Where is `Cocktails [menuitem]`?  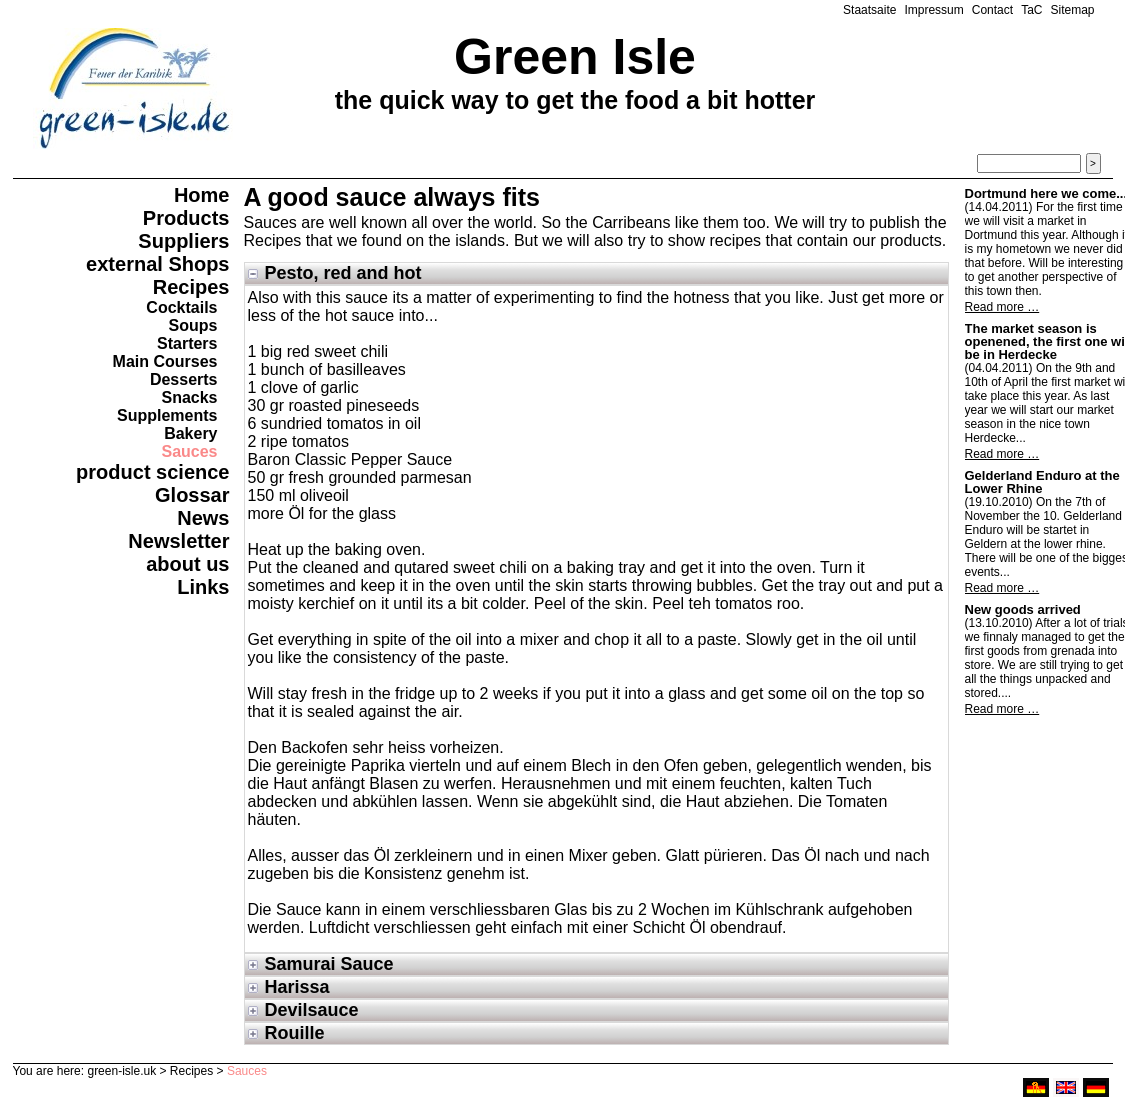
Cocktails [menuitem] is located at coordinates (181, 307).